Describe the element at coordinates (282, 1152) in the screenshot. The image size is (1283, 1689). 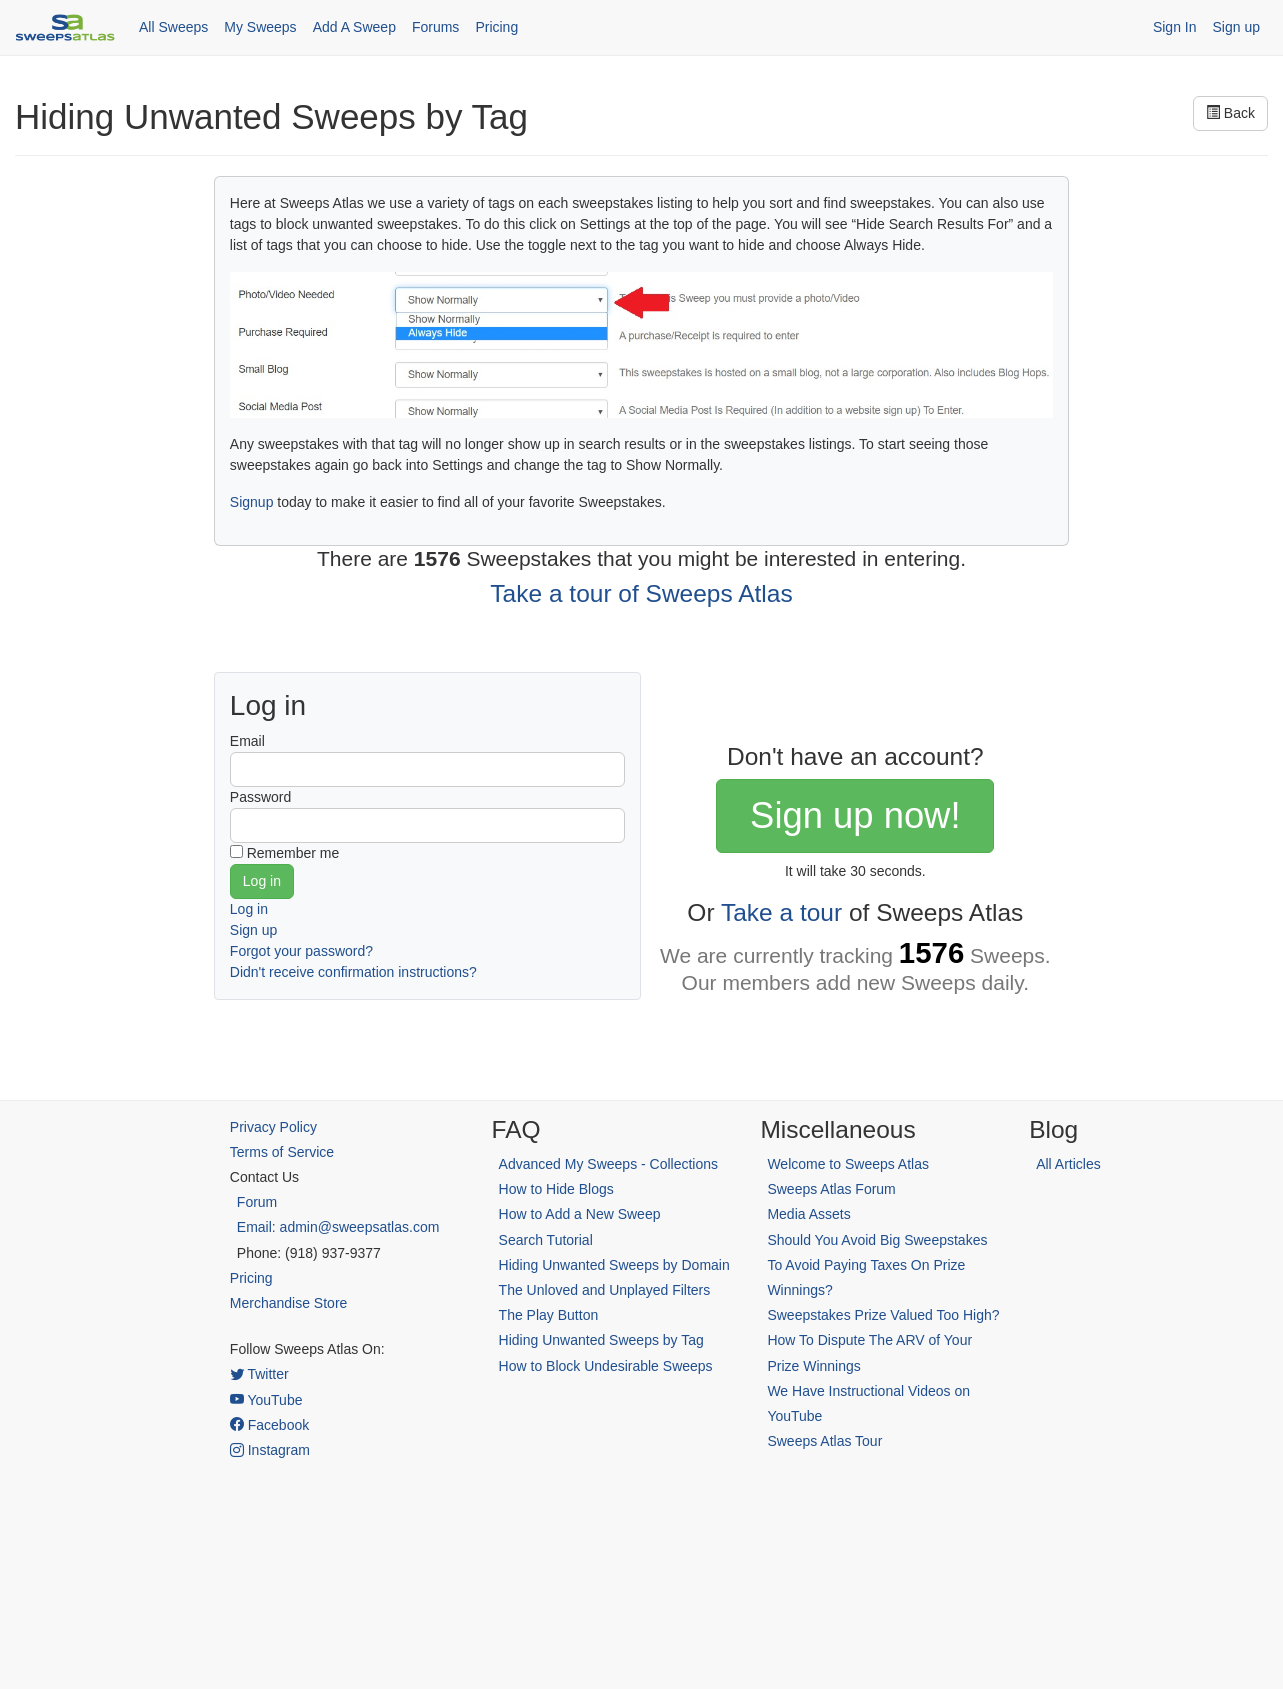
I see `Terms of Service` at that location.